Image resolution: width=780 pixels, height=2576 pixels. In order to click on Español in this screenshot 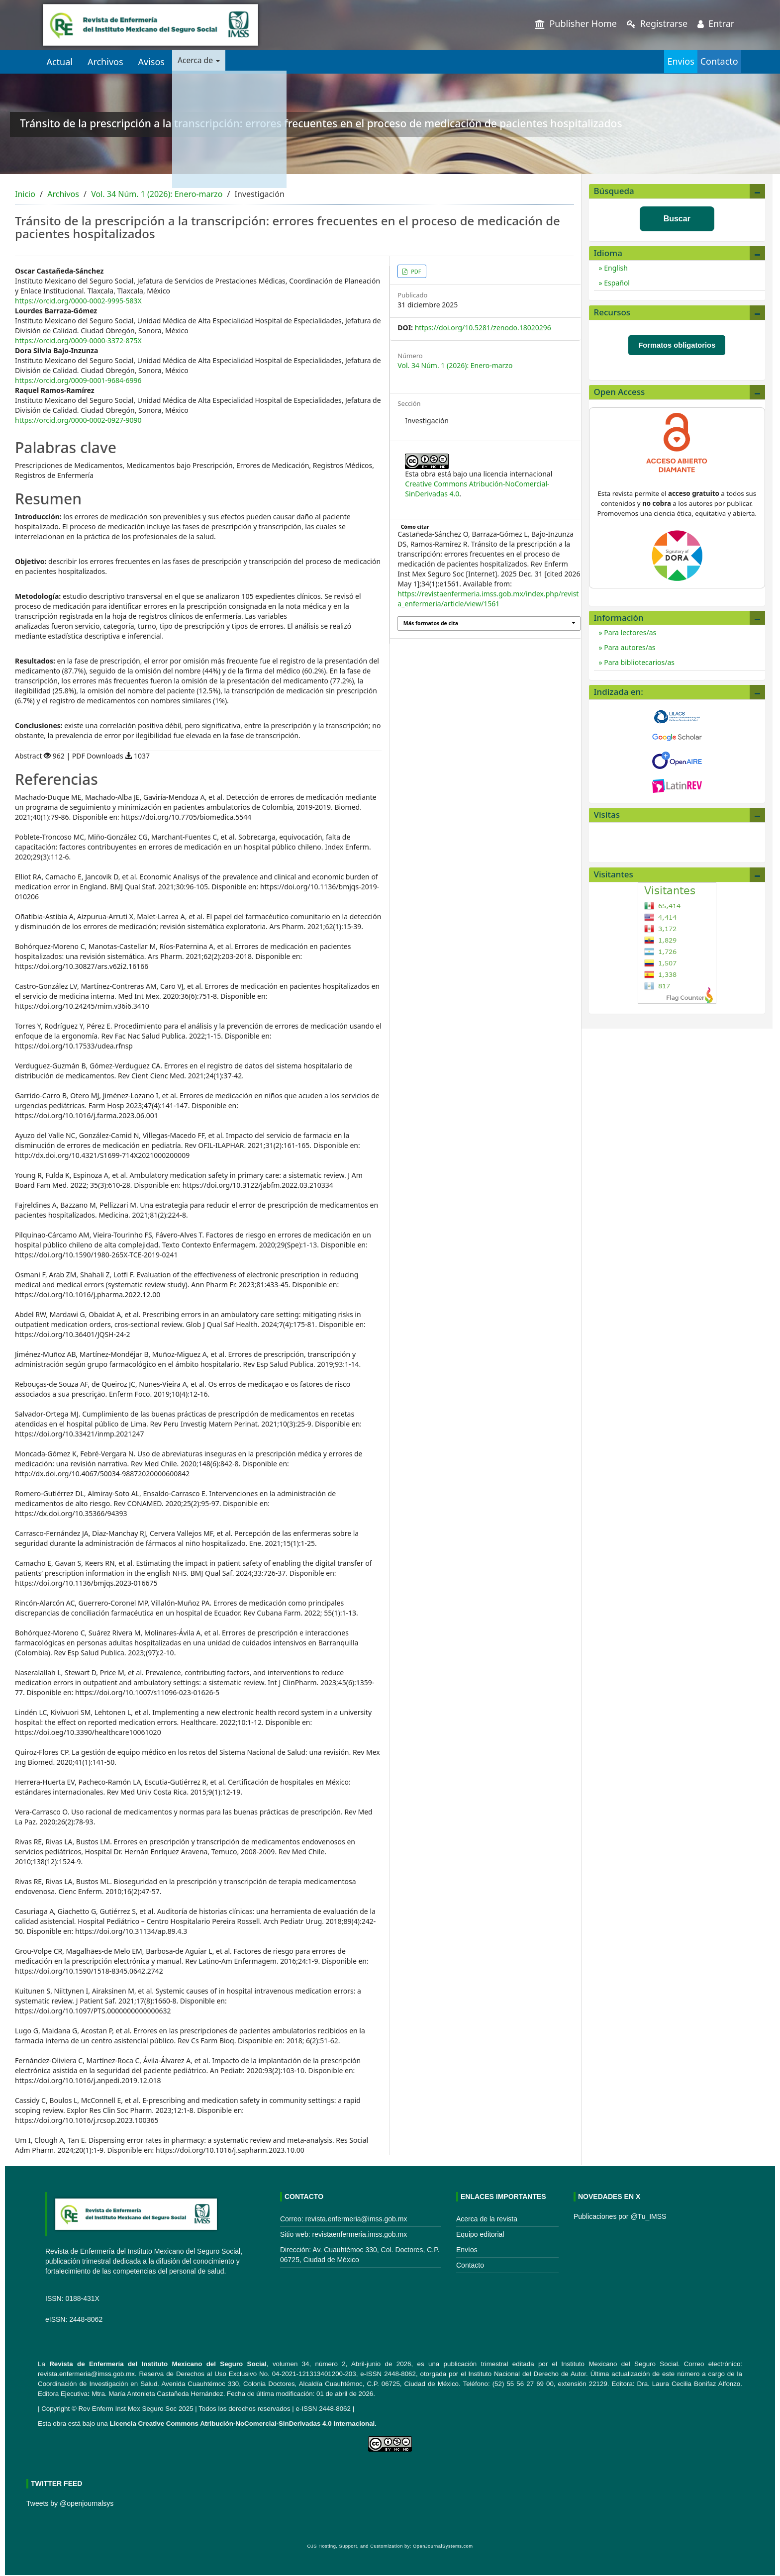, I will do `click(616, 282)`.